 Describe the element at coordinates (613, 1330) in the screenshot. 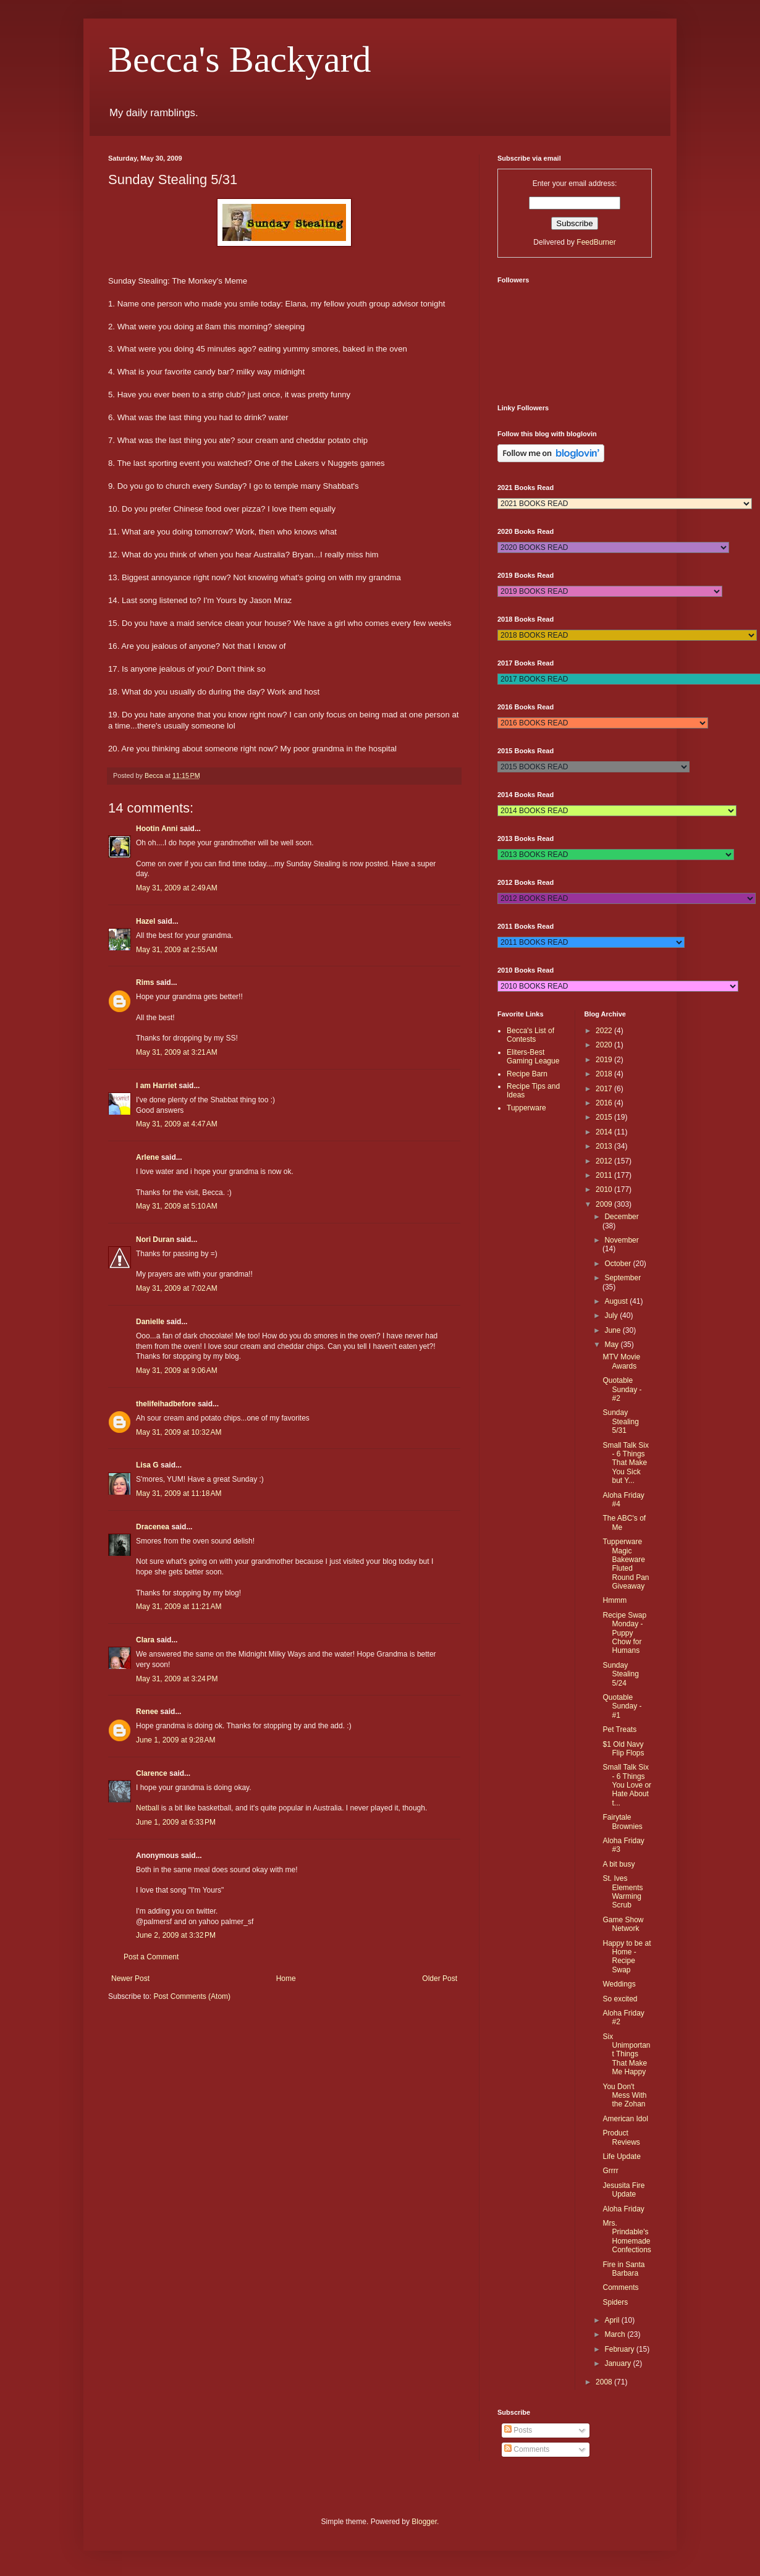

I see `June` at that location.